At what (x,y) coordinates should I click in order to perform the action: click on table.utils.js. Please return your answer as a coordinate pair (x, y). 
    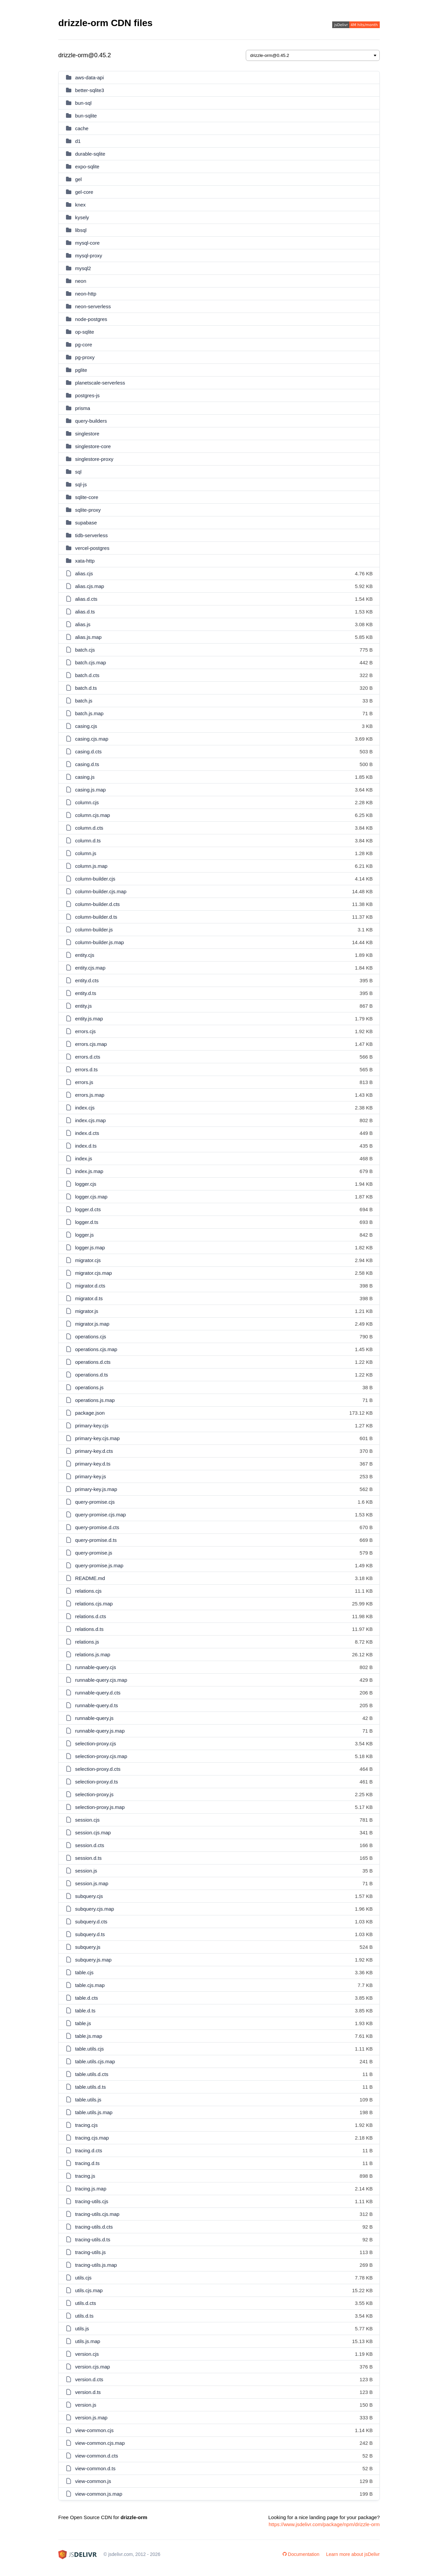
    Looking at the image, I should click on (88, 2099).